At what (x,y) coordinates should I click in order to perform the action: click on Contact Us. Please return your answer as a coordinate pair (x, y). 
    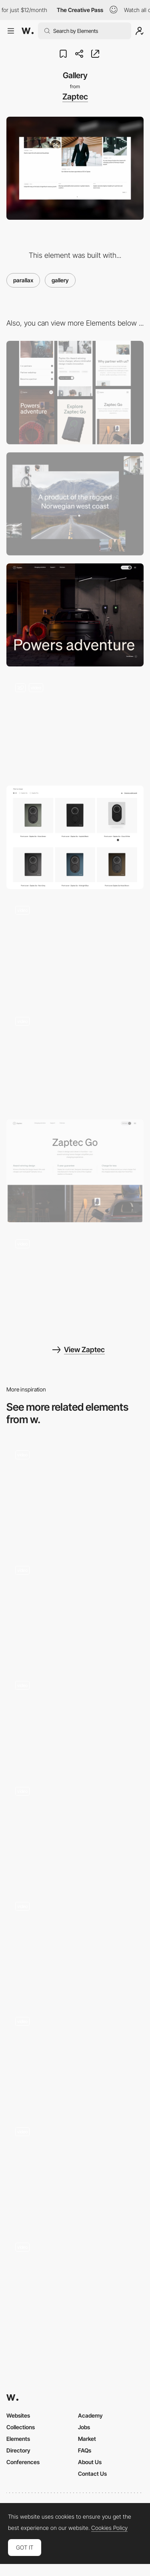
    Looking at the image, I should click on (92, 2473).